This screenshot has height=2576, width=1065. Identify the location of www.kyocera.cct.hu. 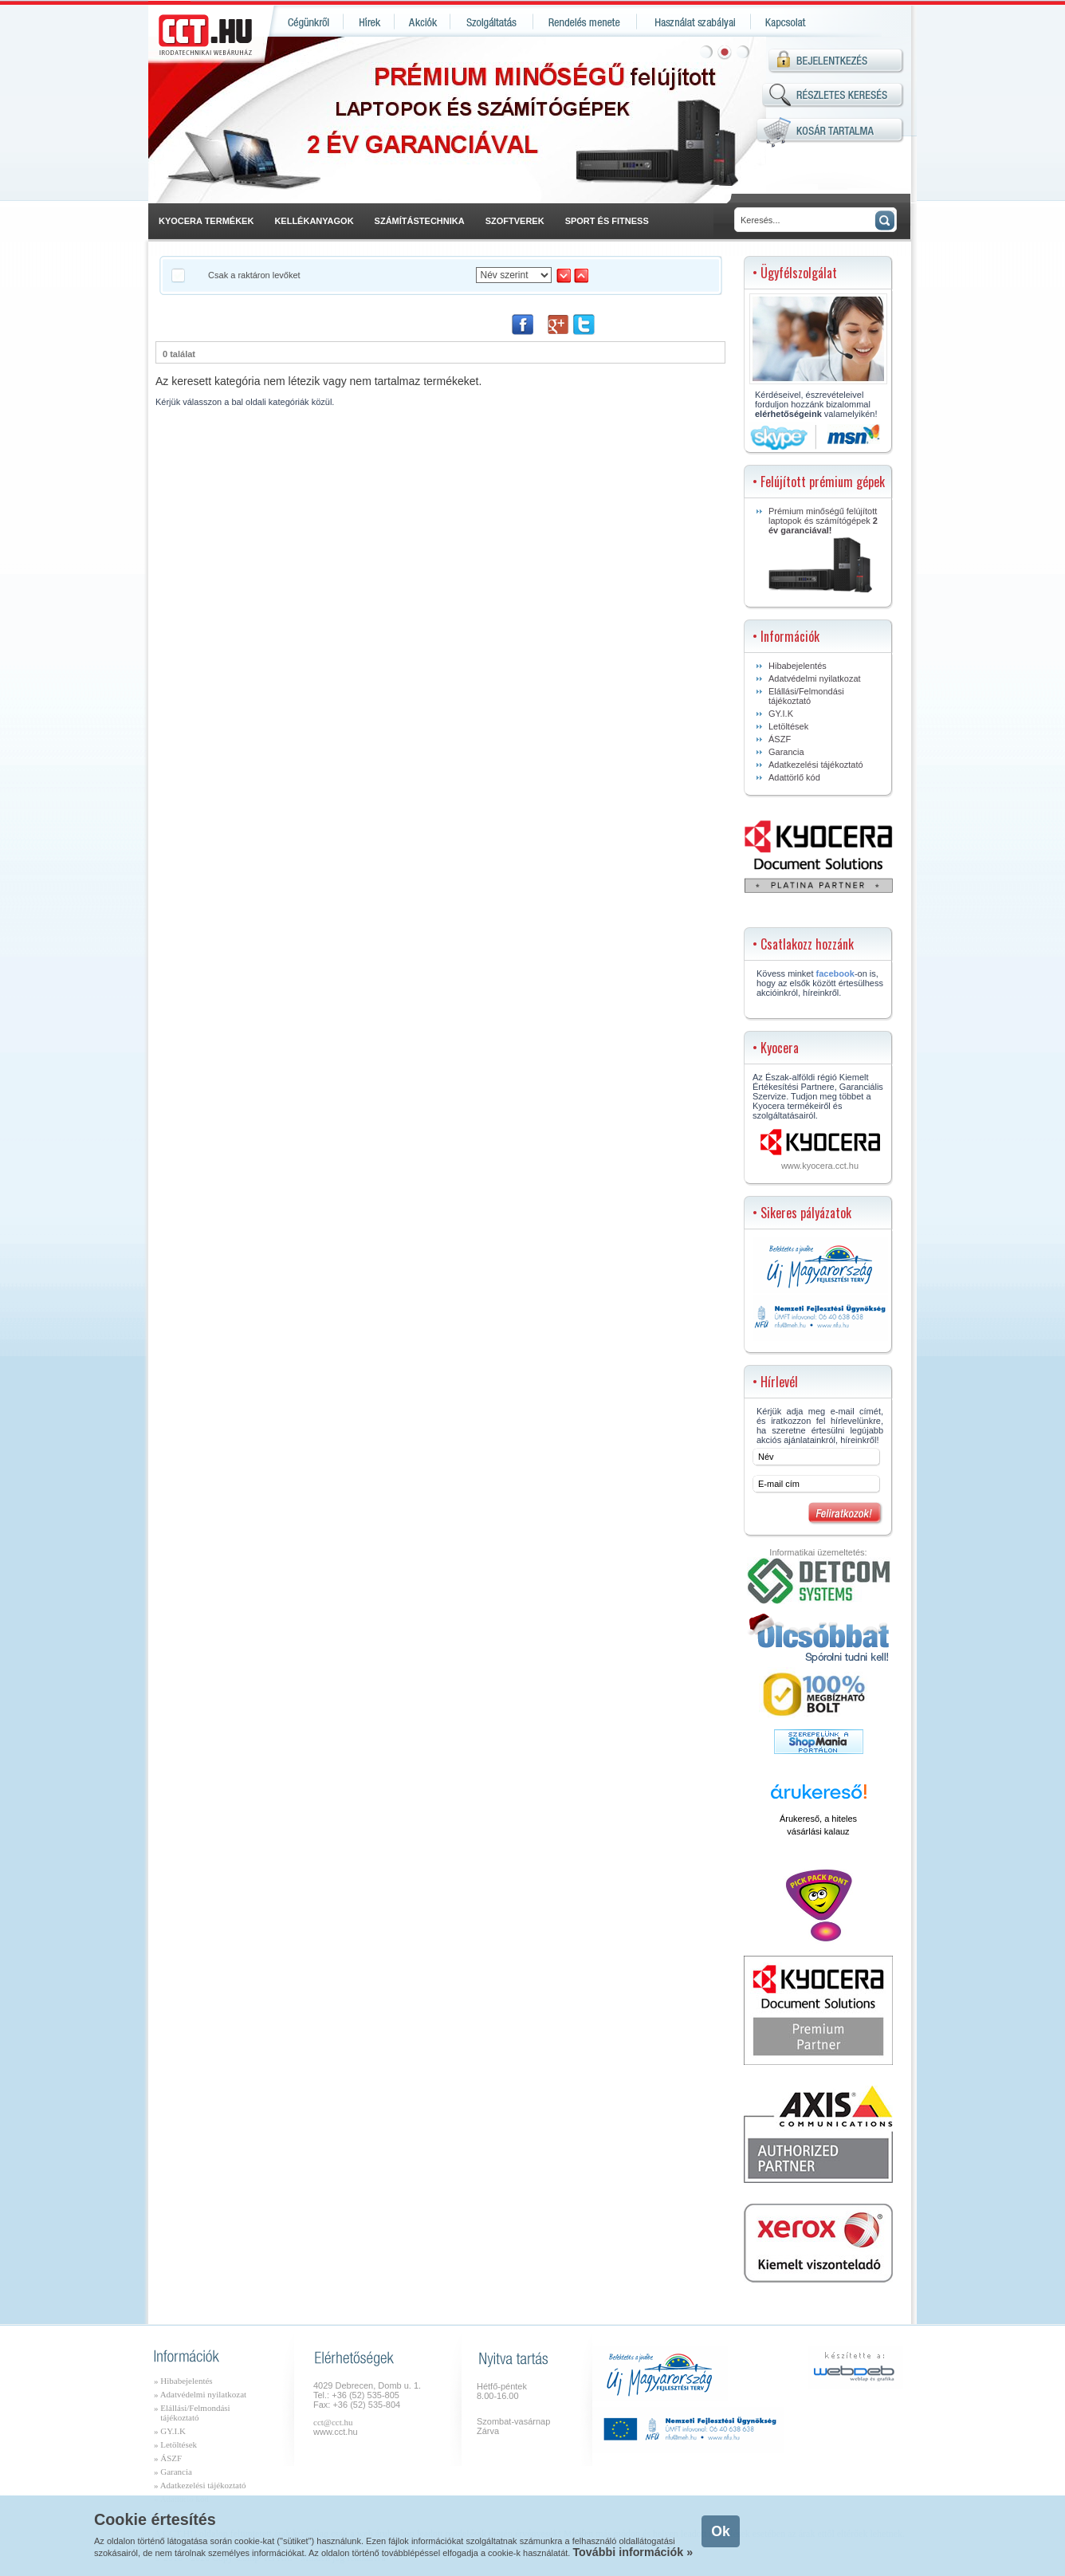
(820, 1165).